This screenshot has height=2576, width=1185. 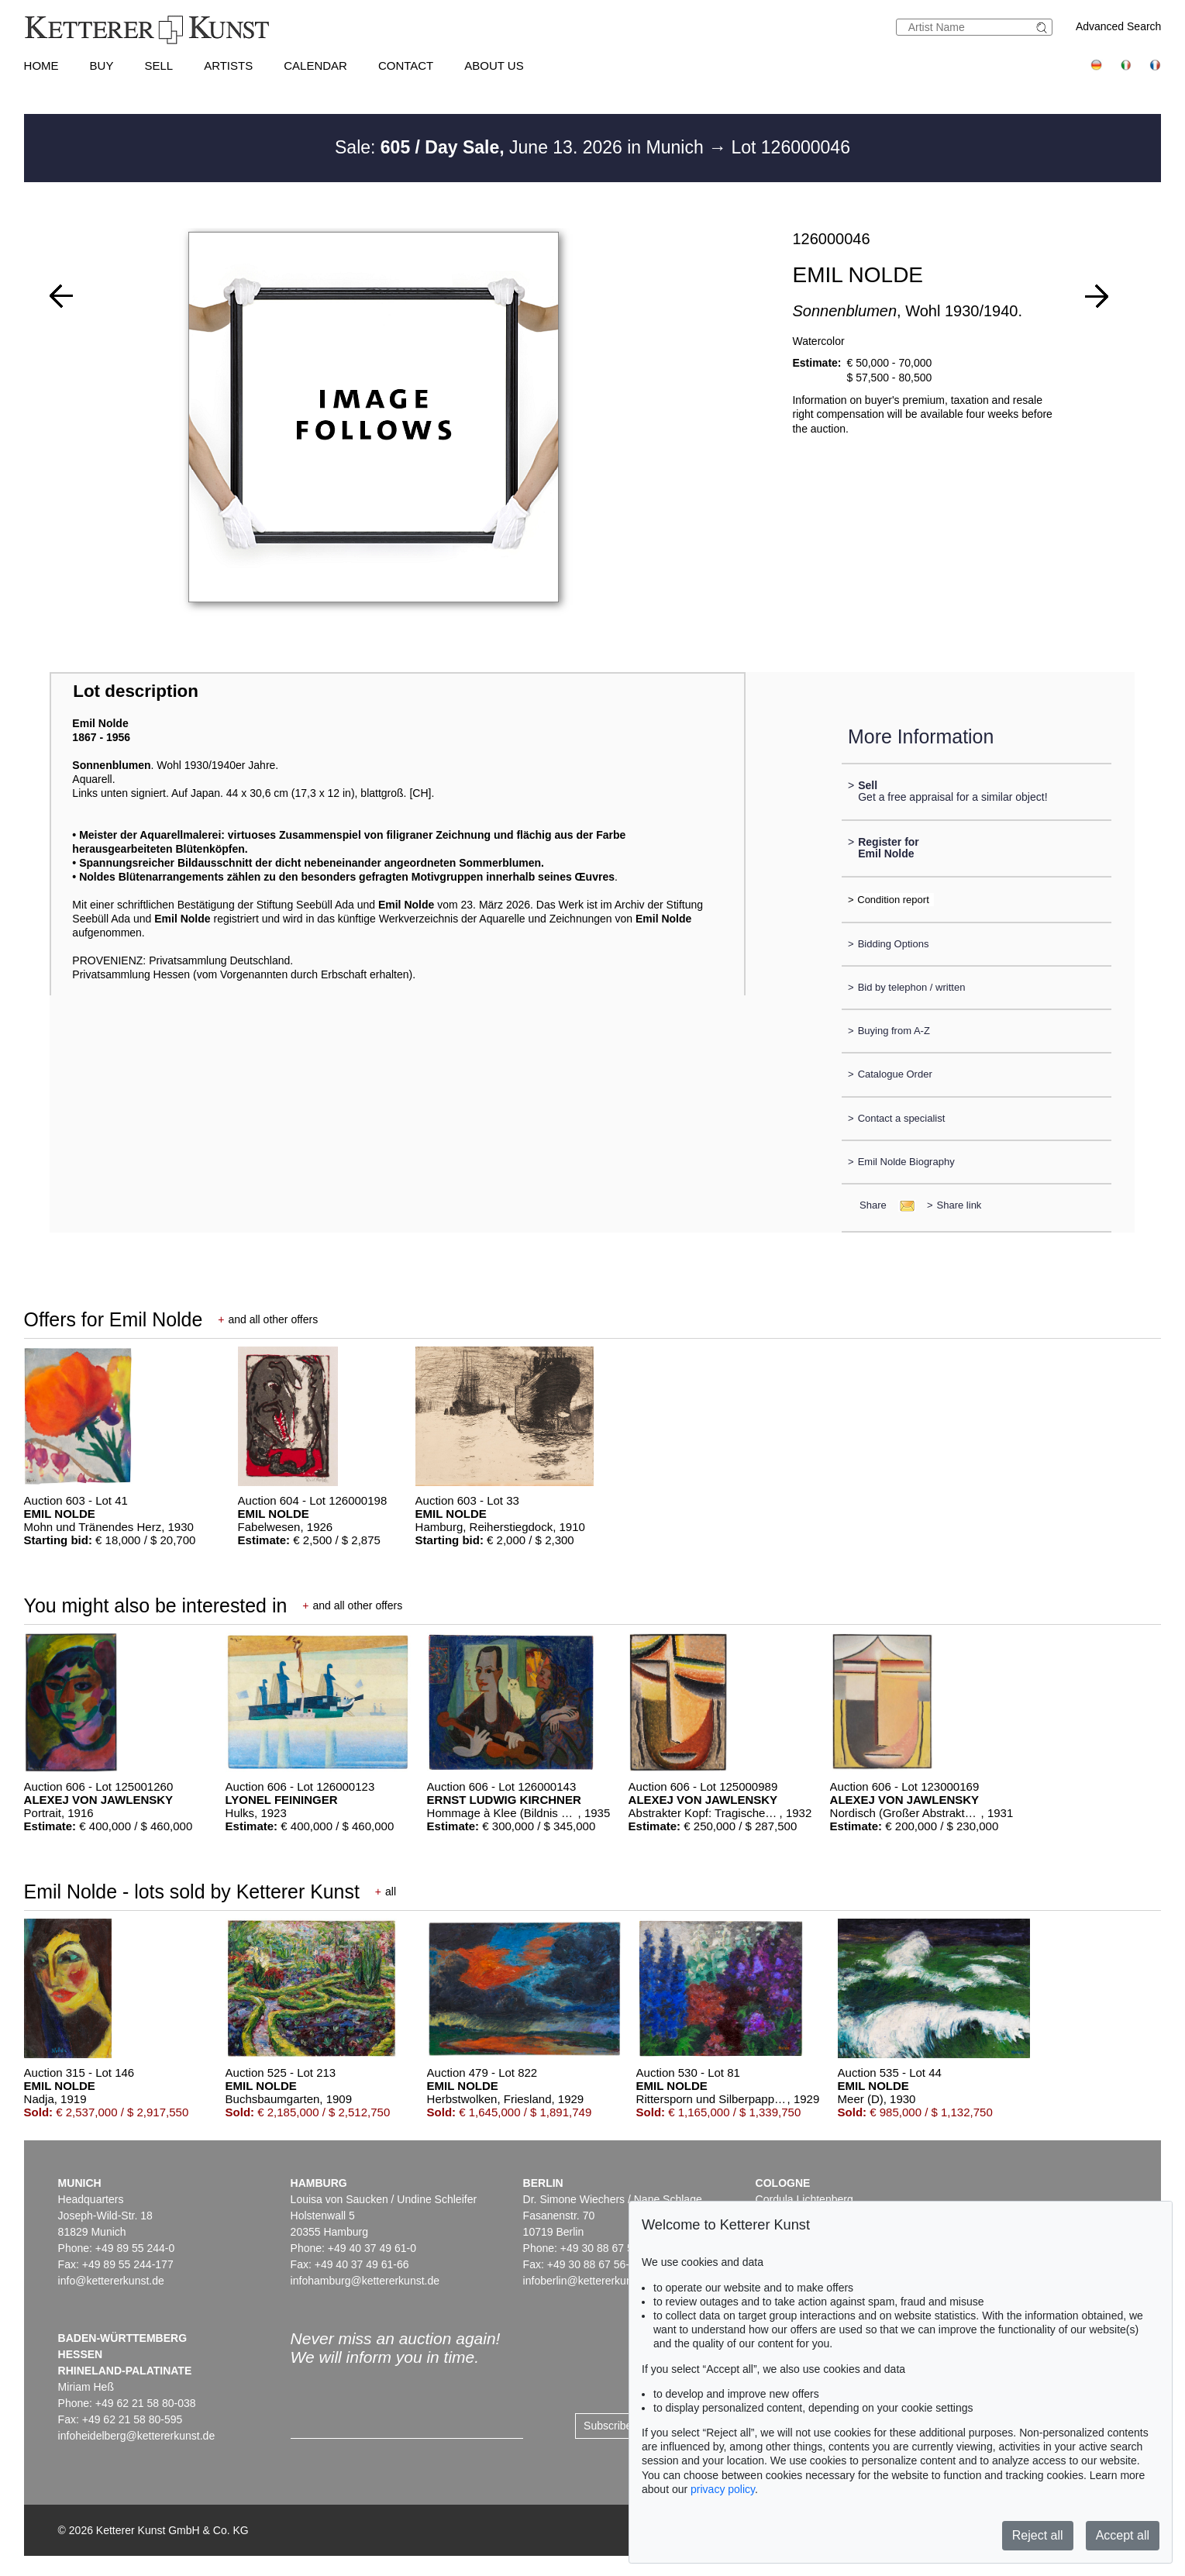 What do you see at coordinates (589, 2280) in the screenshot?
I see `infoberlin@kettererkunst.de` at bounding box center [589, 2280].